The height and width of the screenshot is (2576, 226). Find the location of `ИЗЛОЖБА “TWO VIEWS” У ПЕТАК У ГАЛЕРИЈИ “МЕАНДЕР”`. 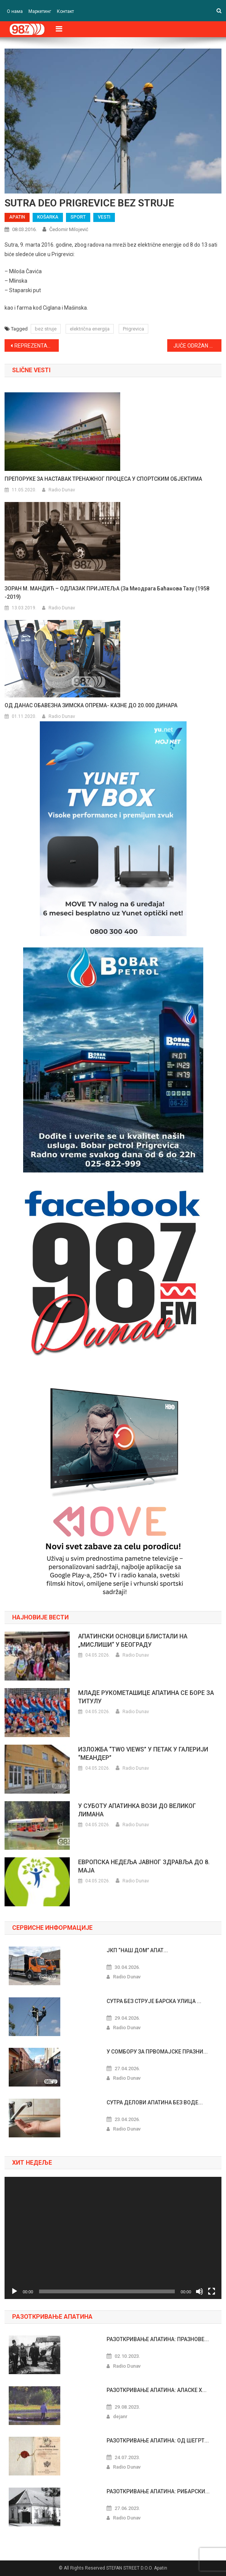

ИЗЛОЖБА “TWO VIEWS” У ПЕТАК У ГАЛЕРИЈИ “МЕАНДЕР” is located at coordinates (143, 1753).